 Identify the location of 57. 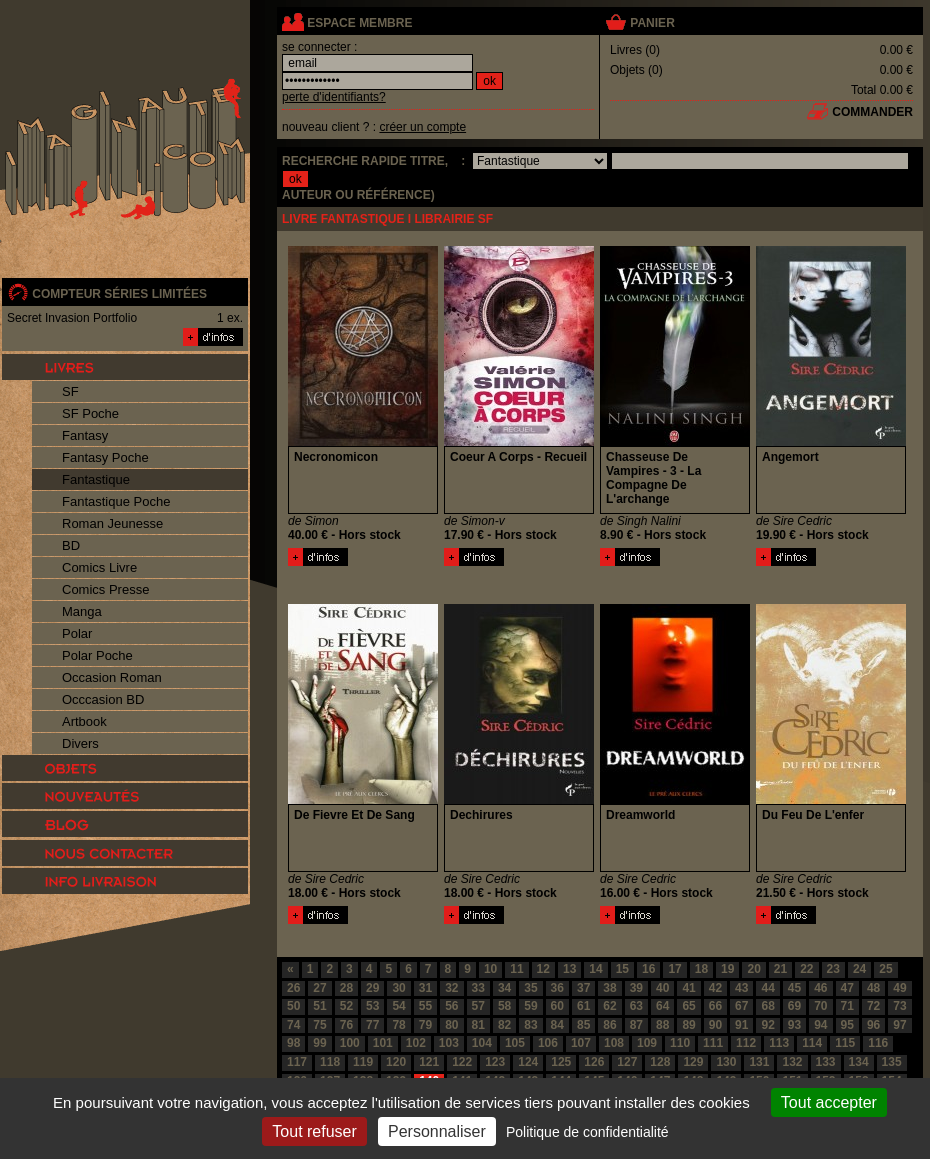
(478, 1006).